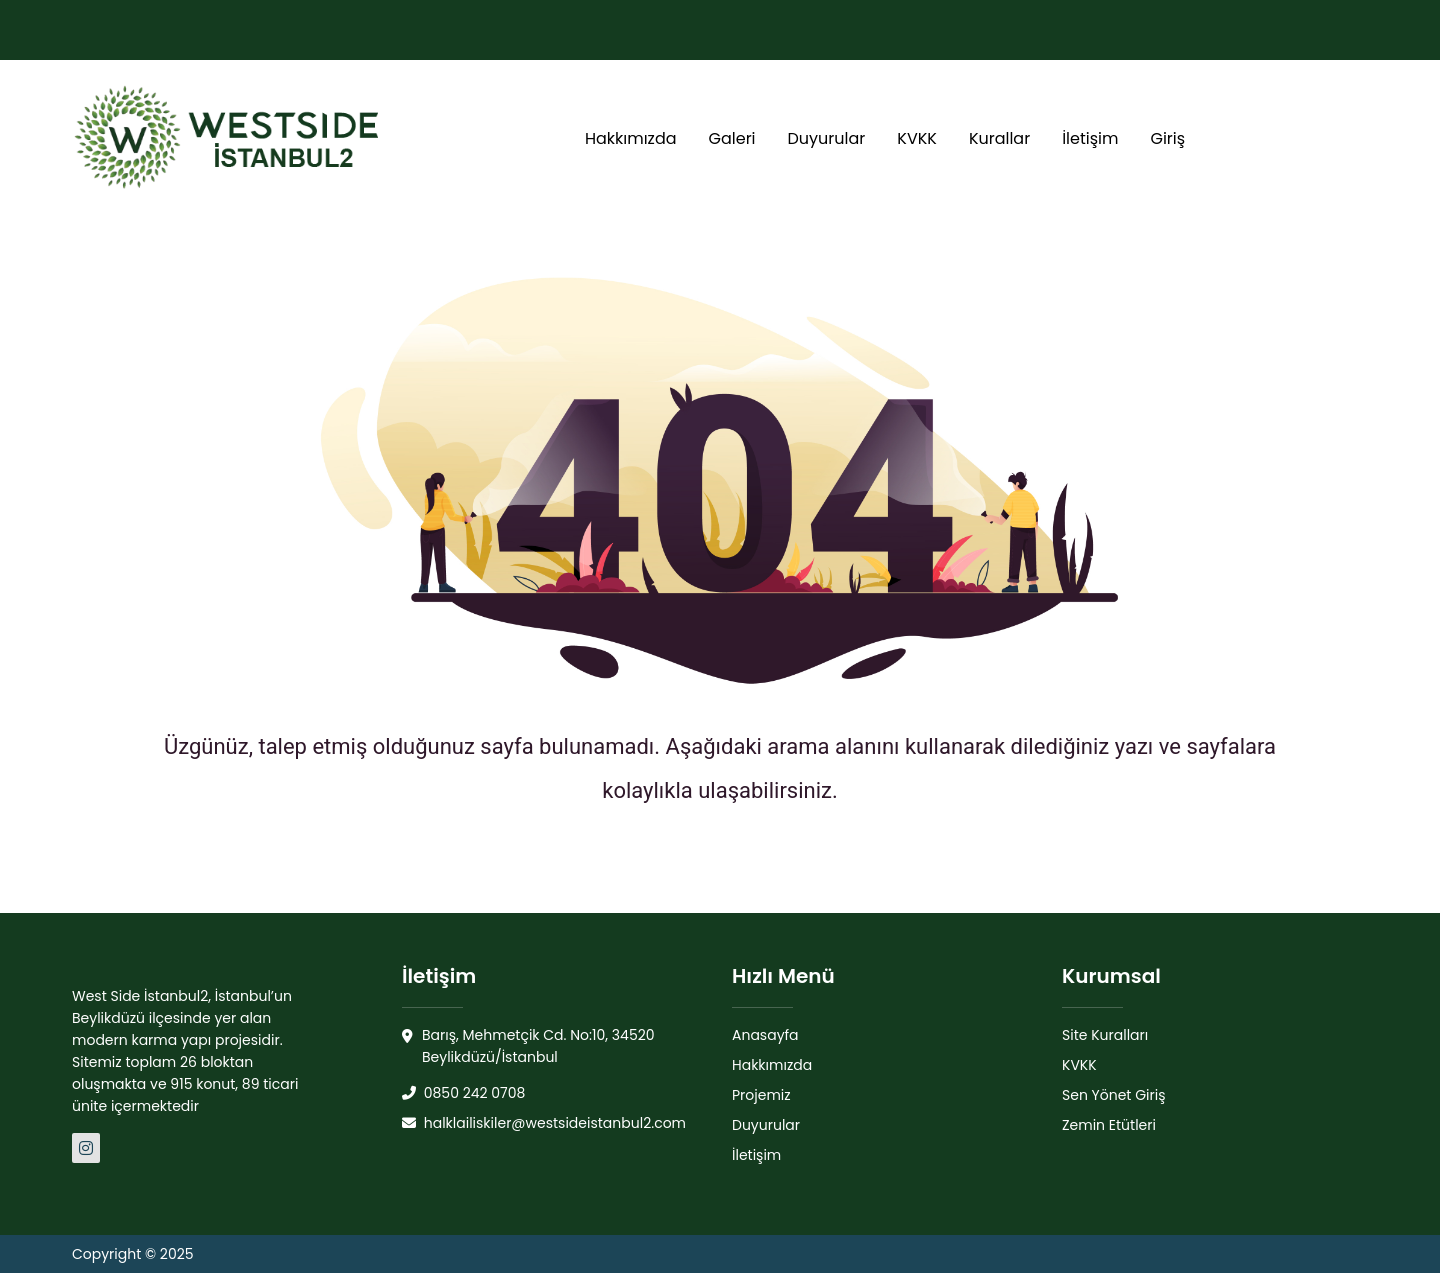  What do you see at coordinates (1114, 1095) in the screenshot?
I see `Sen Yönet Giriş` at bounding box center [1114, 1095].